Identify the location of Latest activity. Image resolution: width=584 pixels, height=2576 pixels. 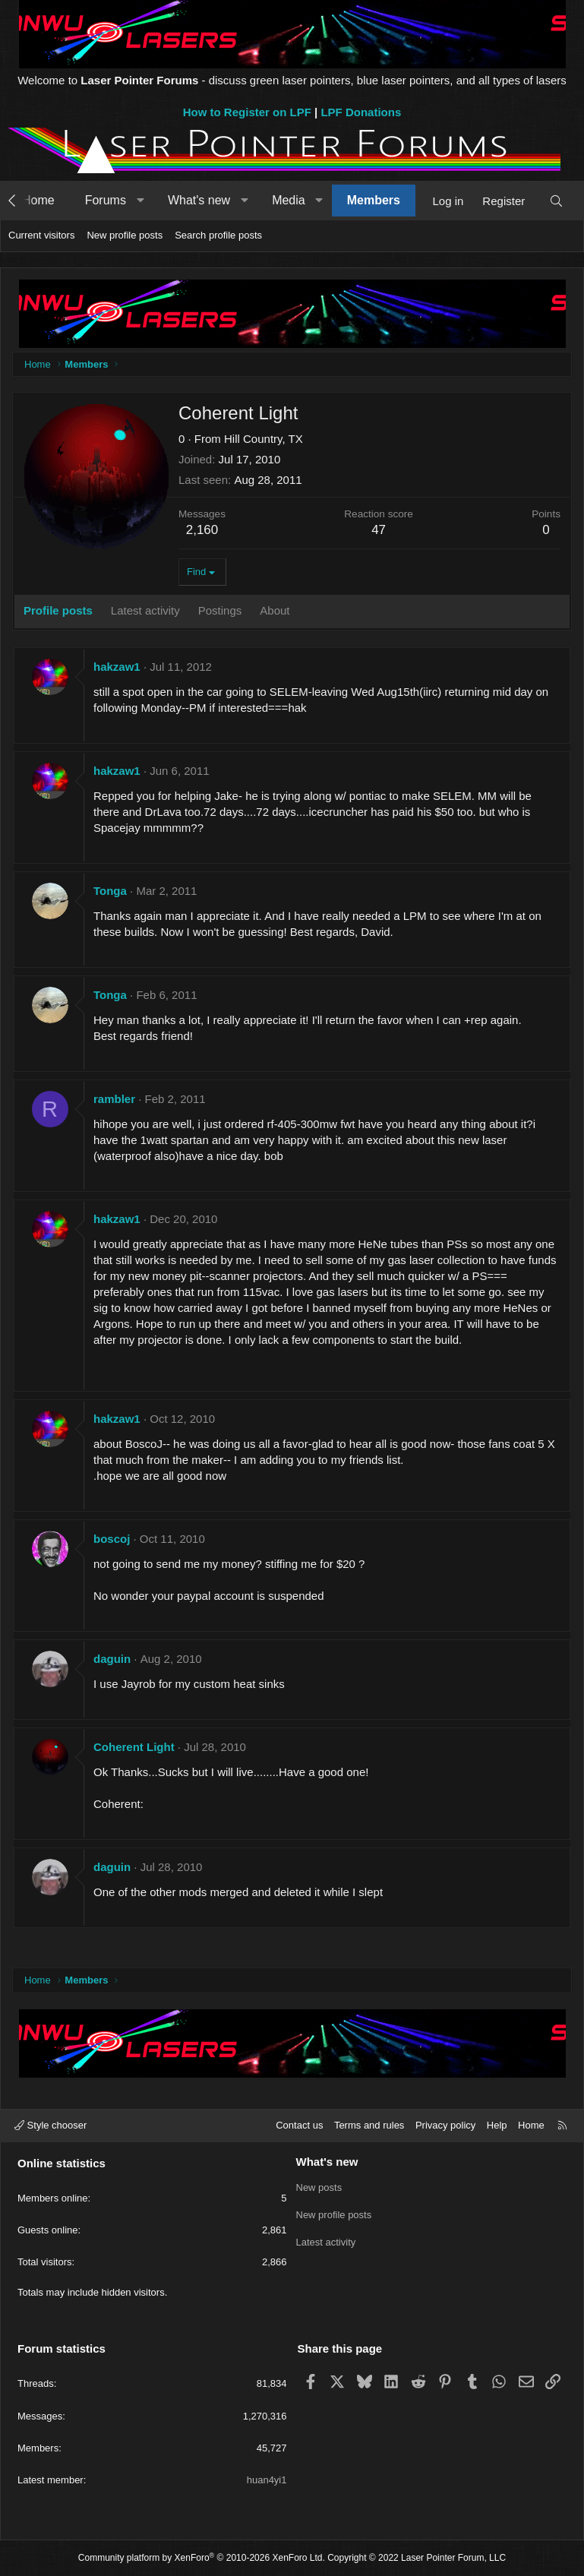
(326, 2242).